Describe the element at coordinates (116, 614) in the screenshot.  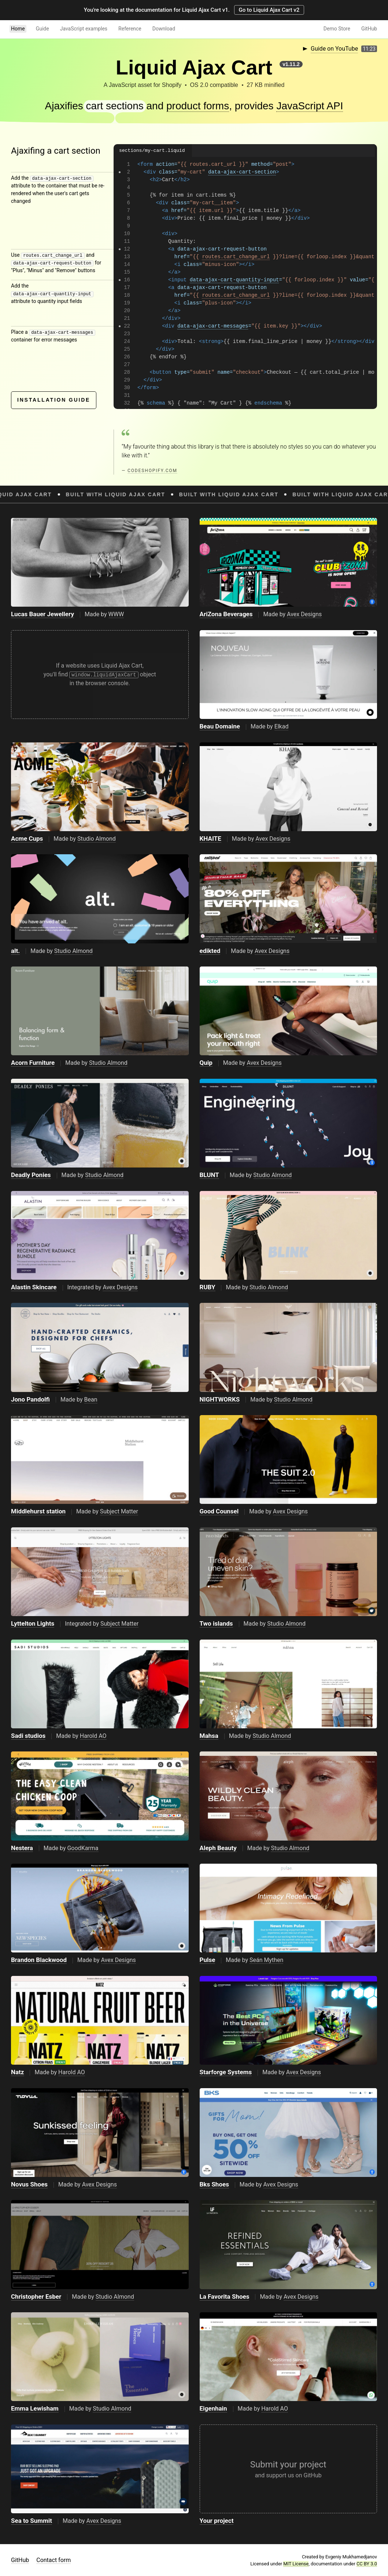
I see `WWW` at that location.